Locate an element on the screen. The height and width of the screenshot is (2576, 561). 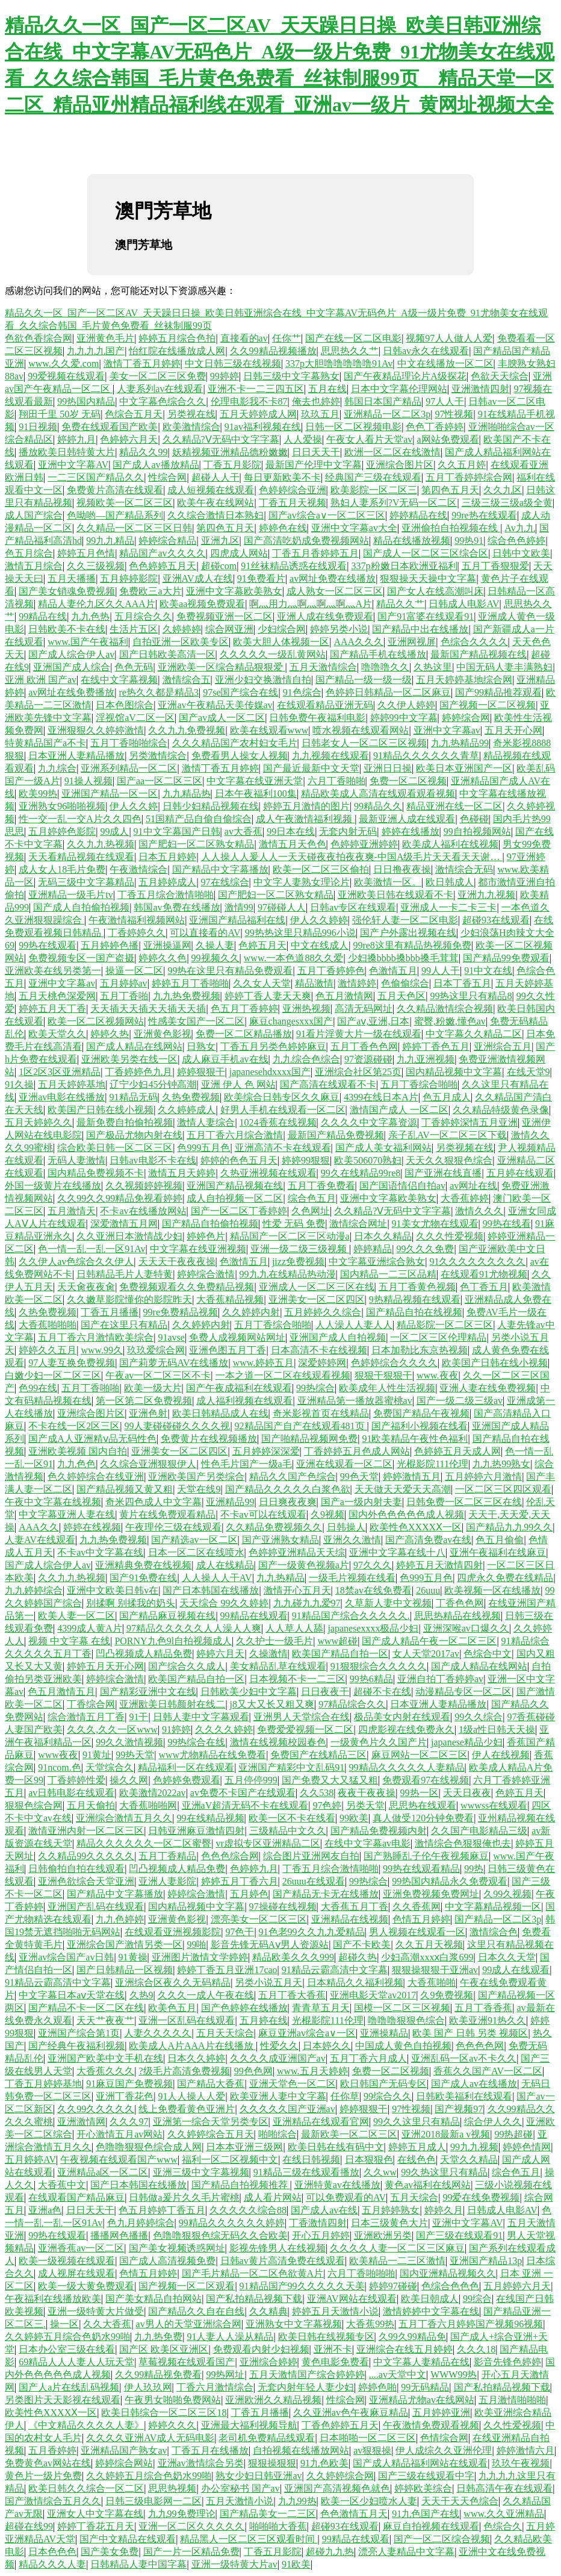
日韩一区二区视频电影 is located at coordinates (353, 427).